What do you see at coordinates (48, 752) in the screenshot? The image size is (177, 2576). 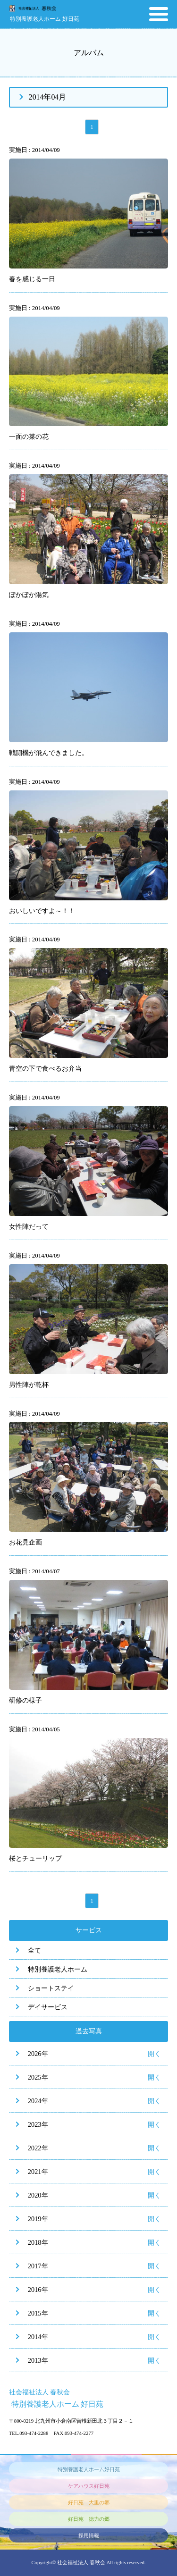 I see `戦闘機が飛んできました。` at bounding box center [48, 752].